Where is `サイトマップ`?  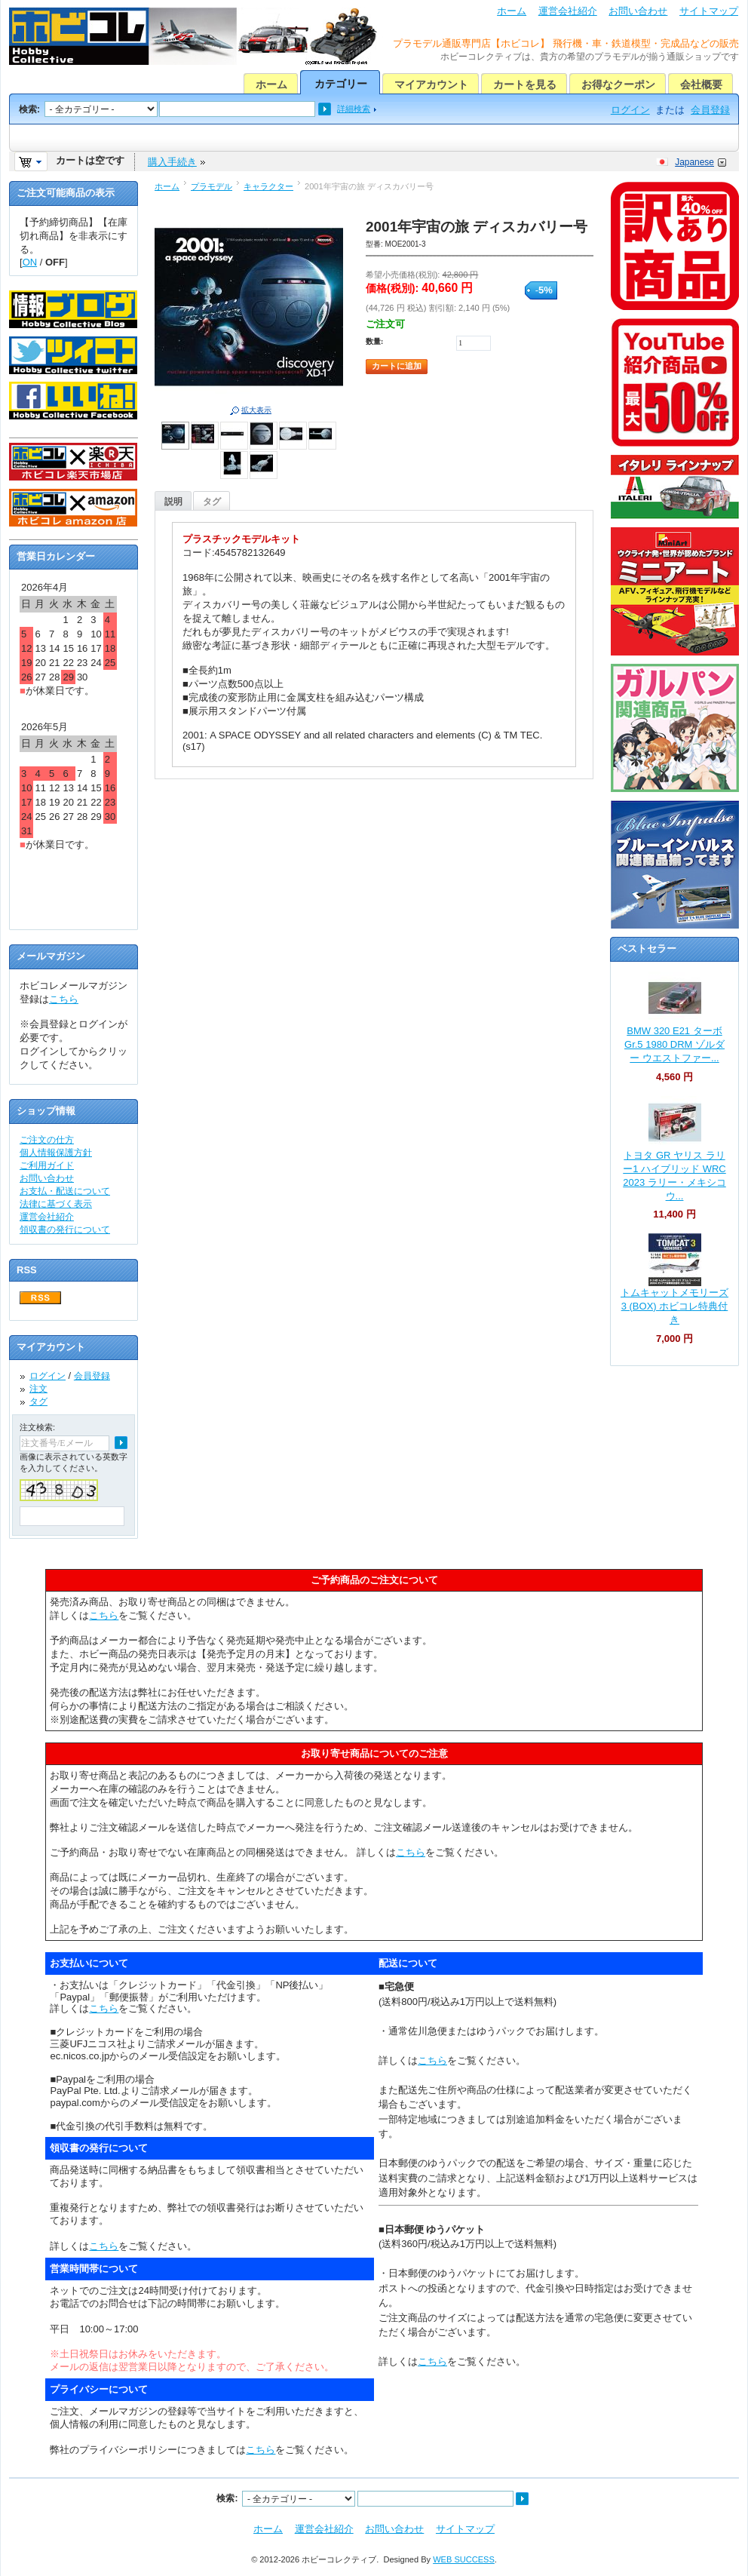 サイトマップ is located at coordinates (708, 11).